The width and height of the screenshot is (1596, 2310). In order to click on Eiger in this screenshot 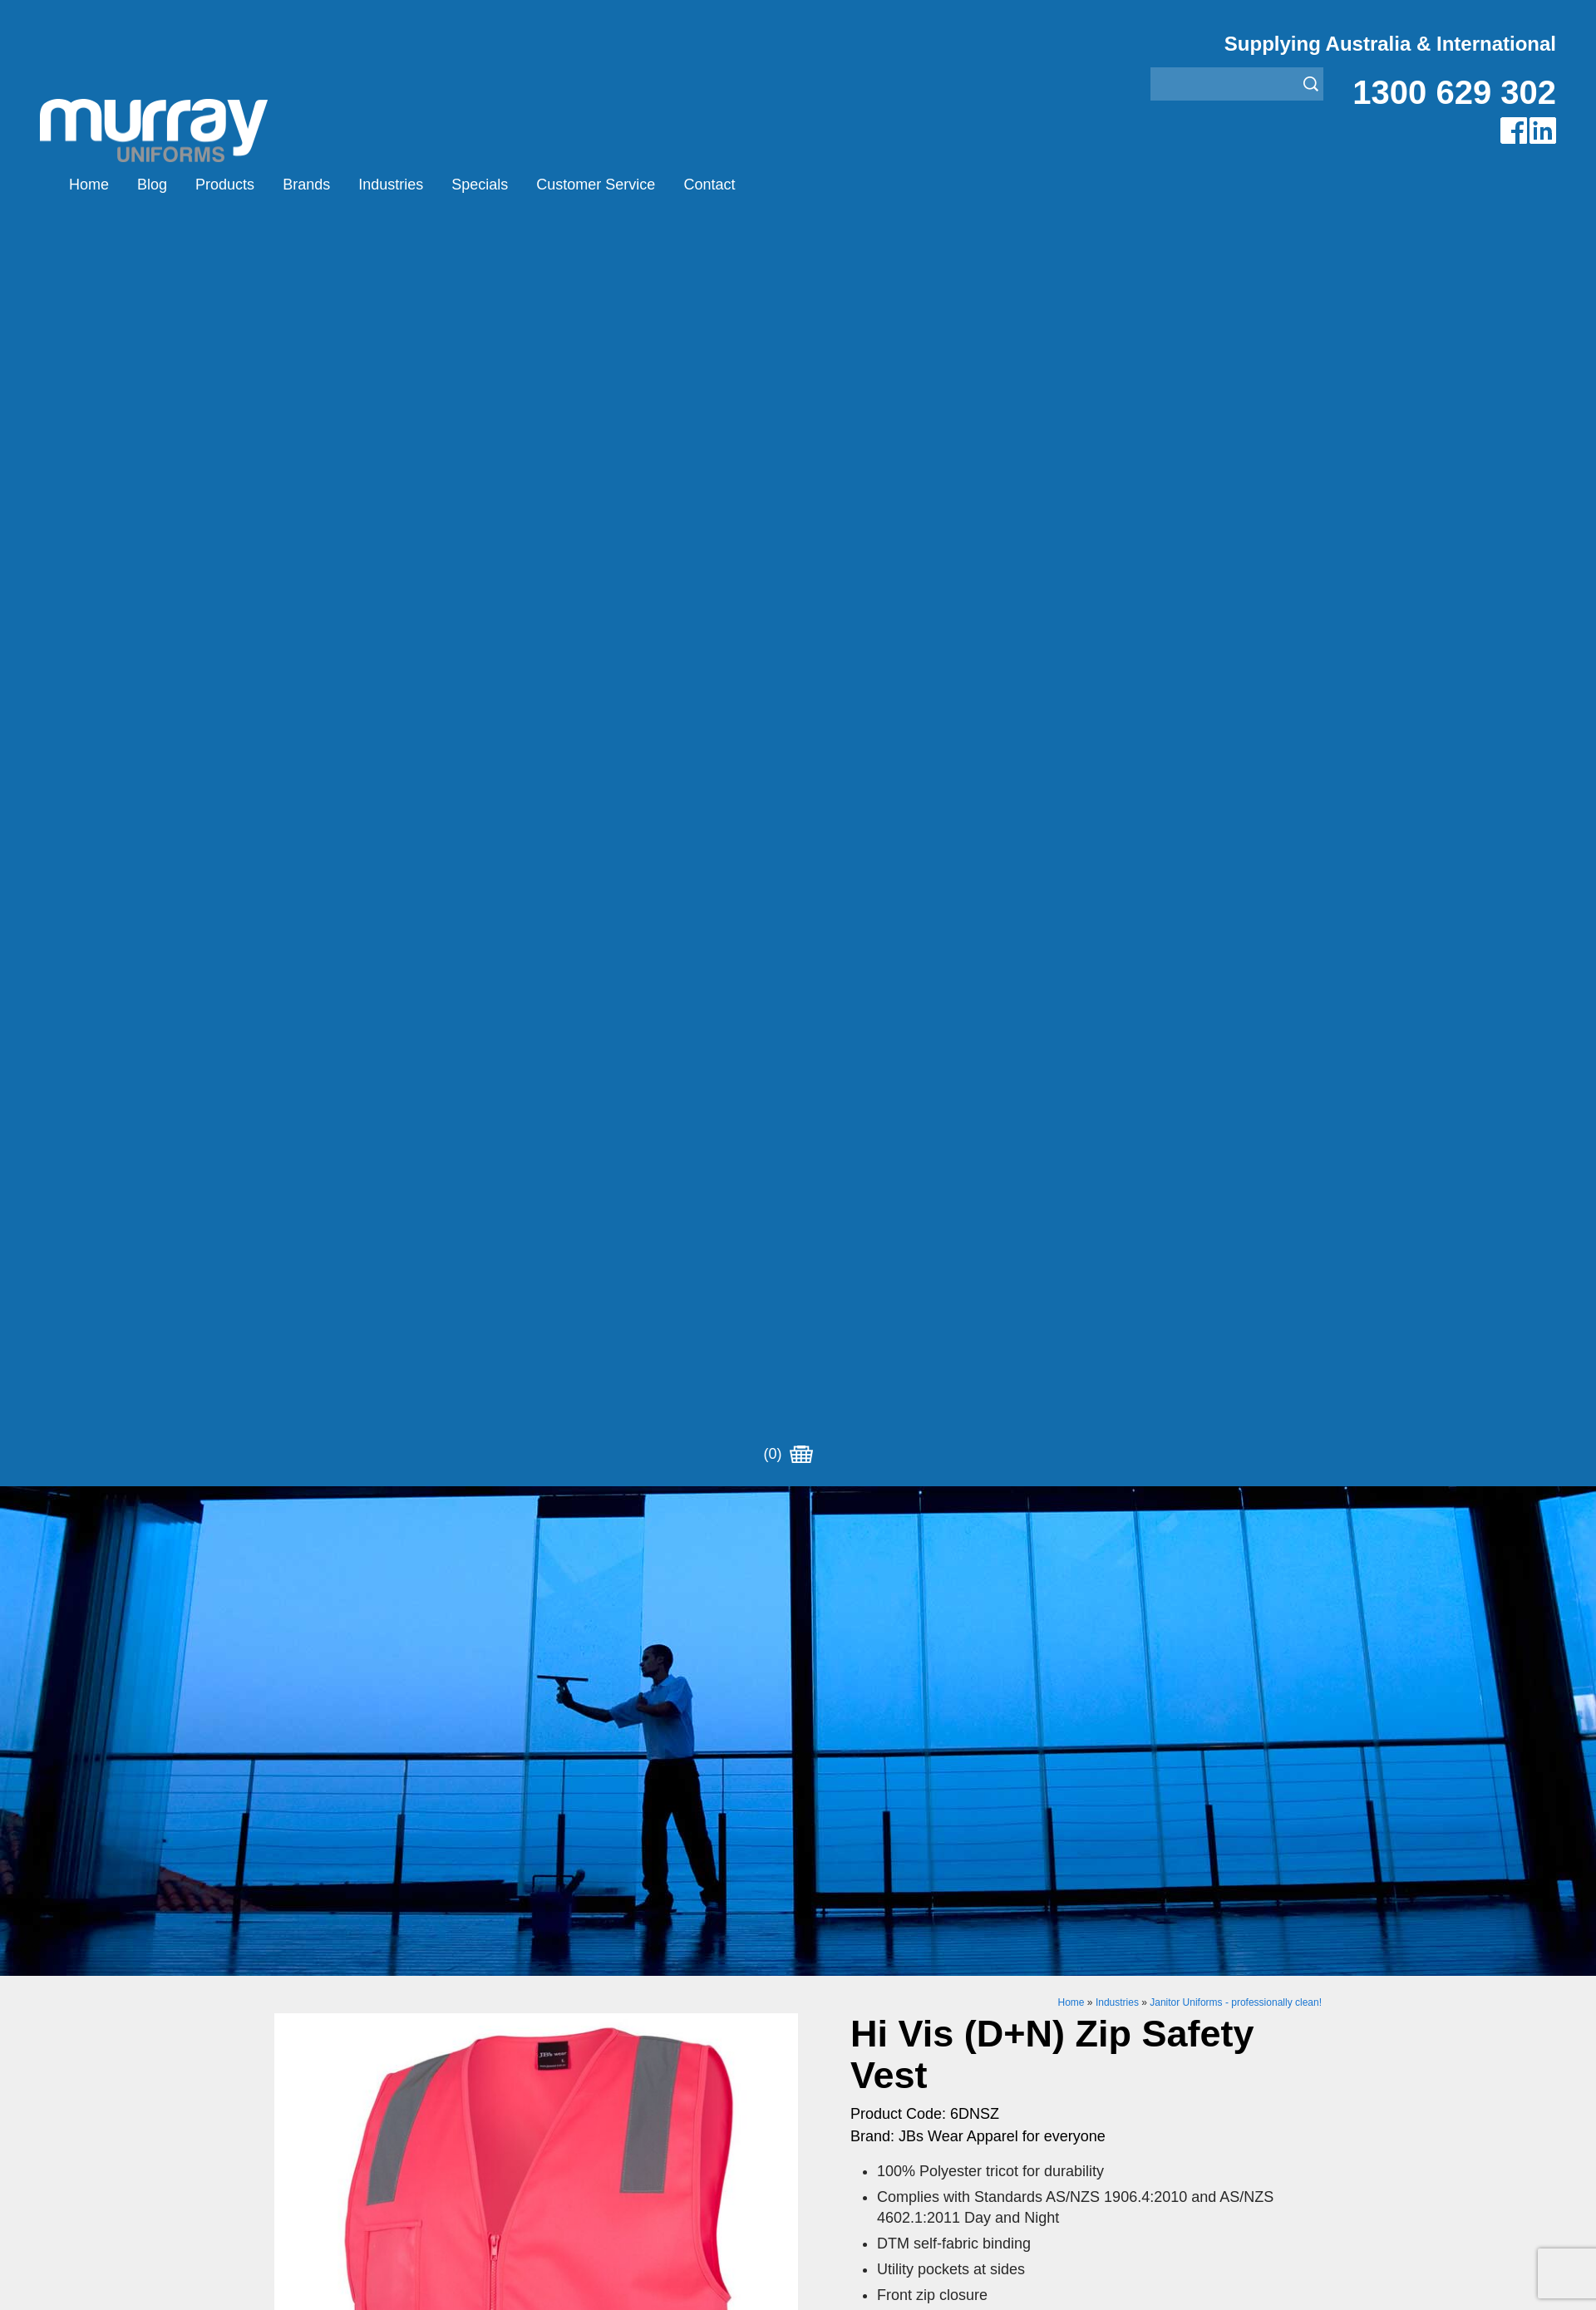, I will do `click(551, 1888)`.